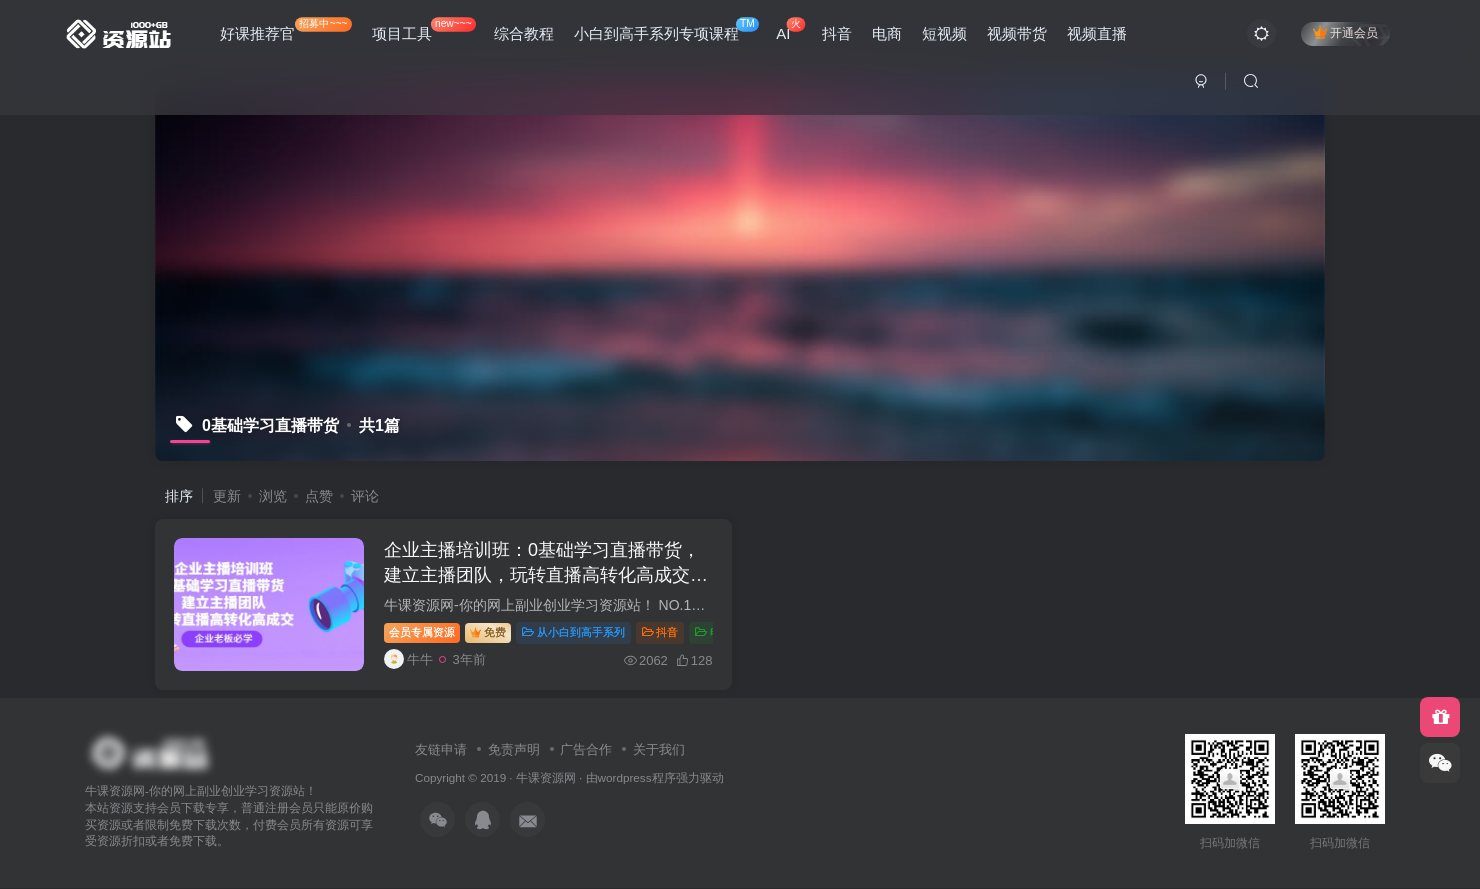 The image size is (1480, 889). Describe the element at coordinates (273, 496) in the screenshot. I see `浏览` at that location.